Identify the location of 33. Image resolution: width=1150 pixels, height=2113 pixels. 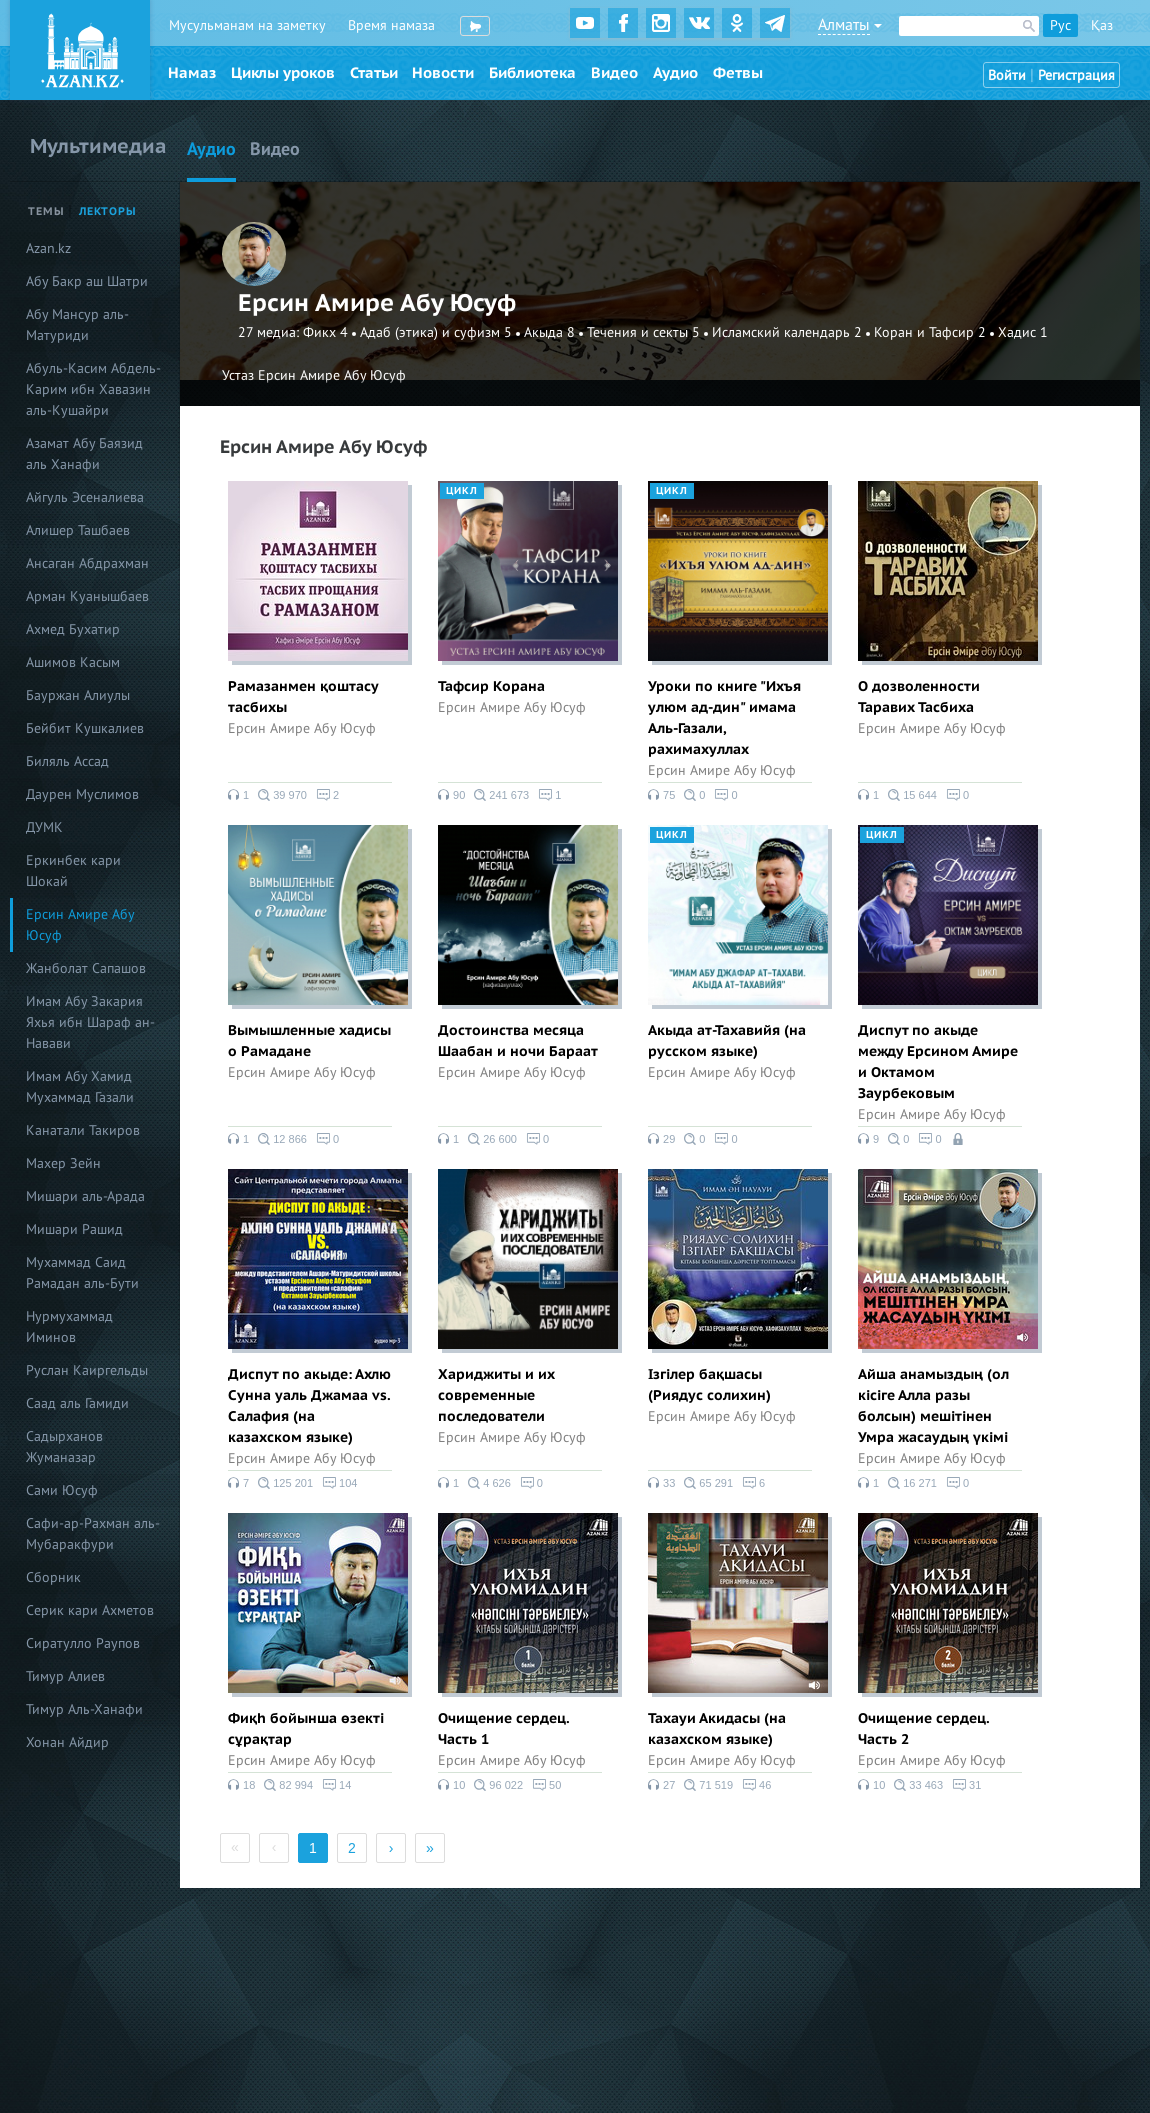
(661, 1483).